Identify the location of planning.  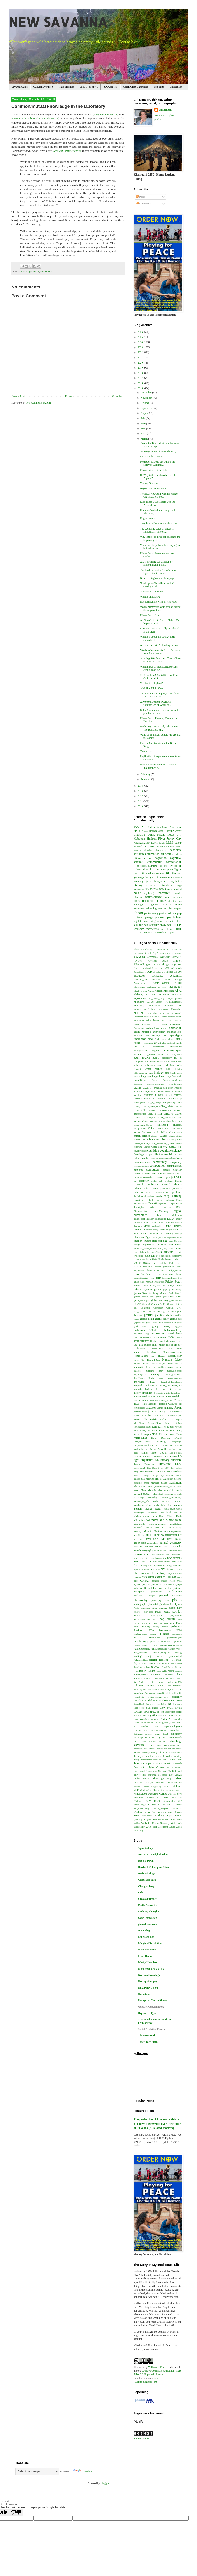
(163, 1607).